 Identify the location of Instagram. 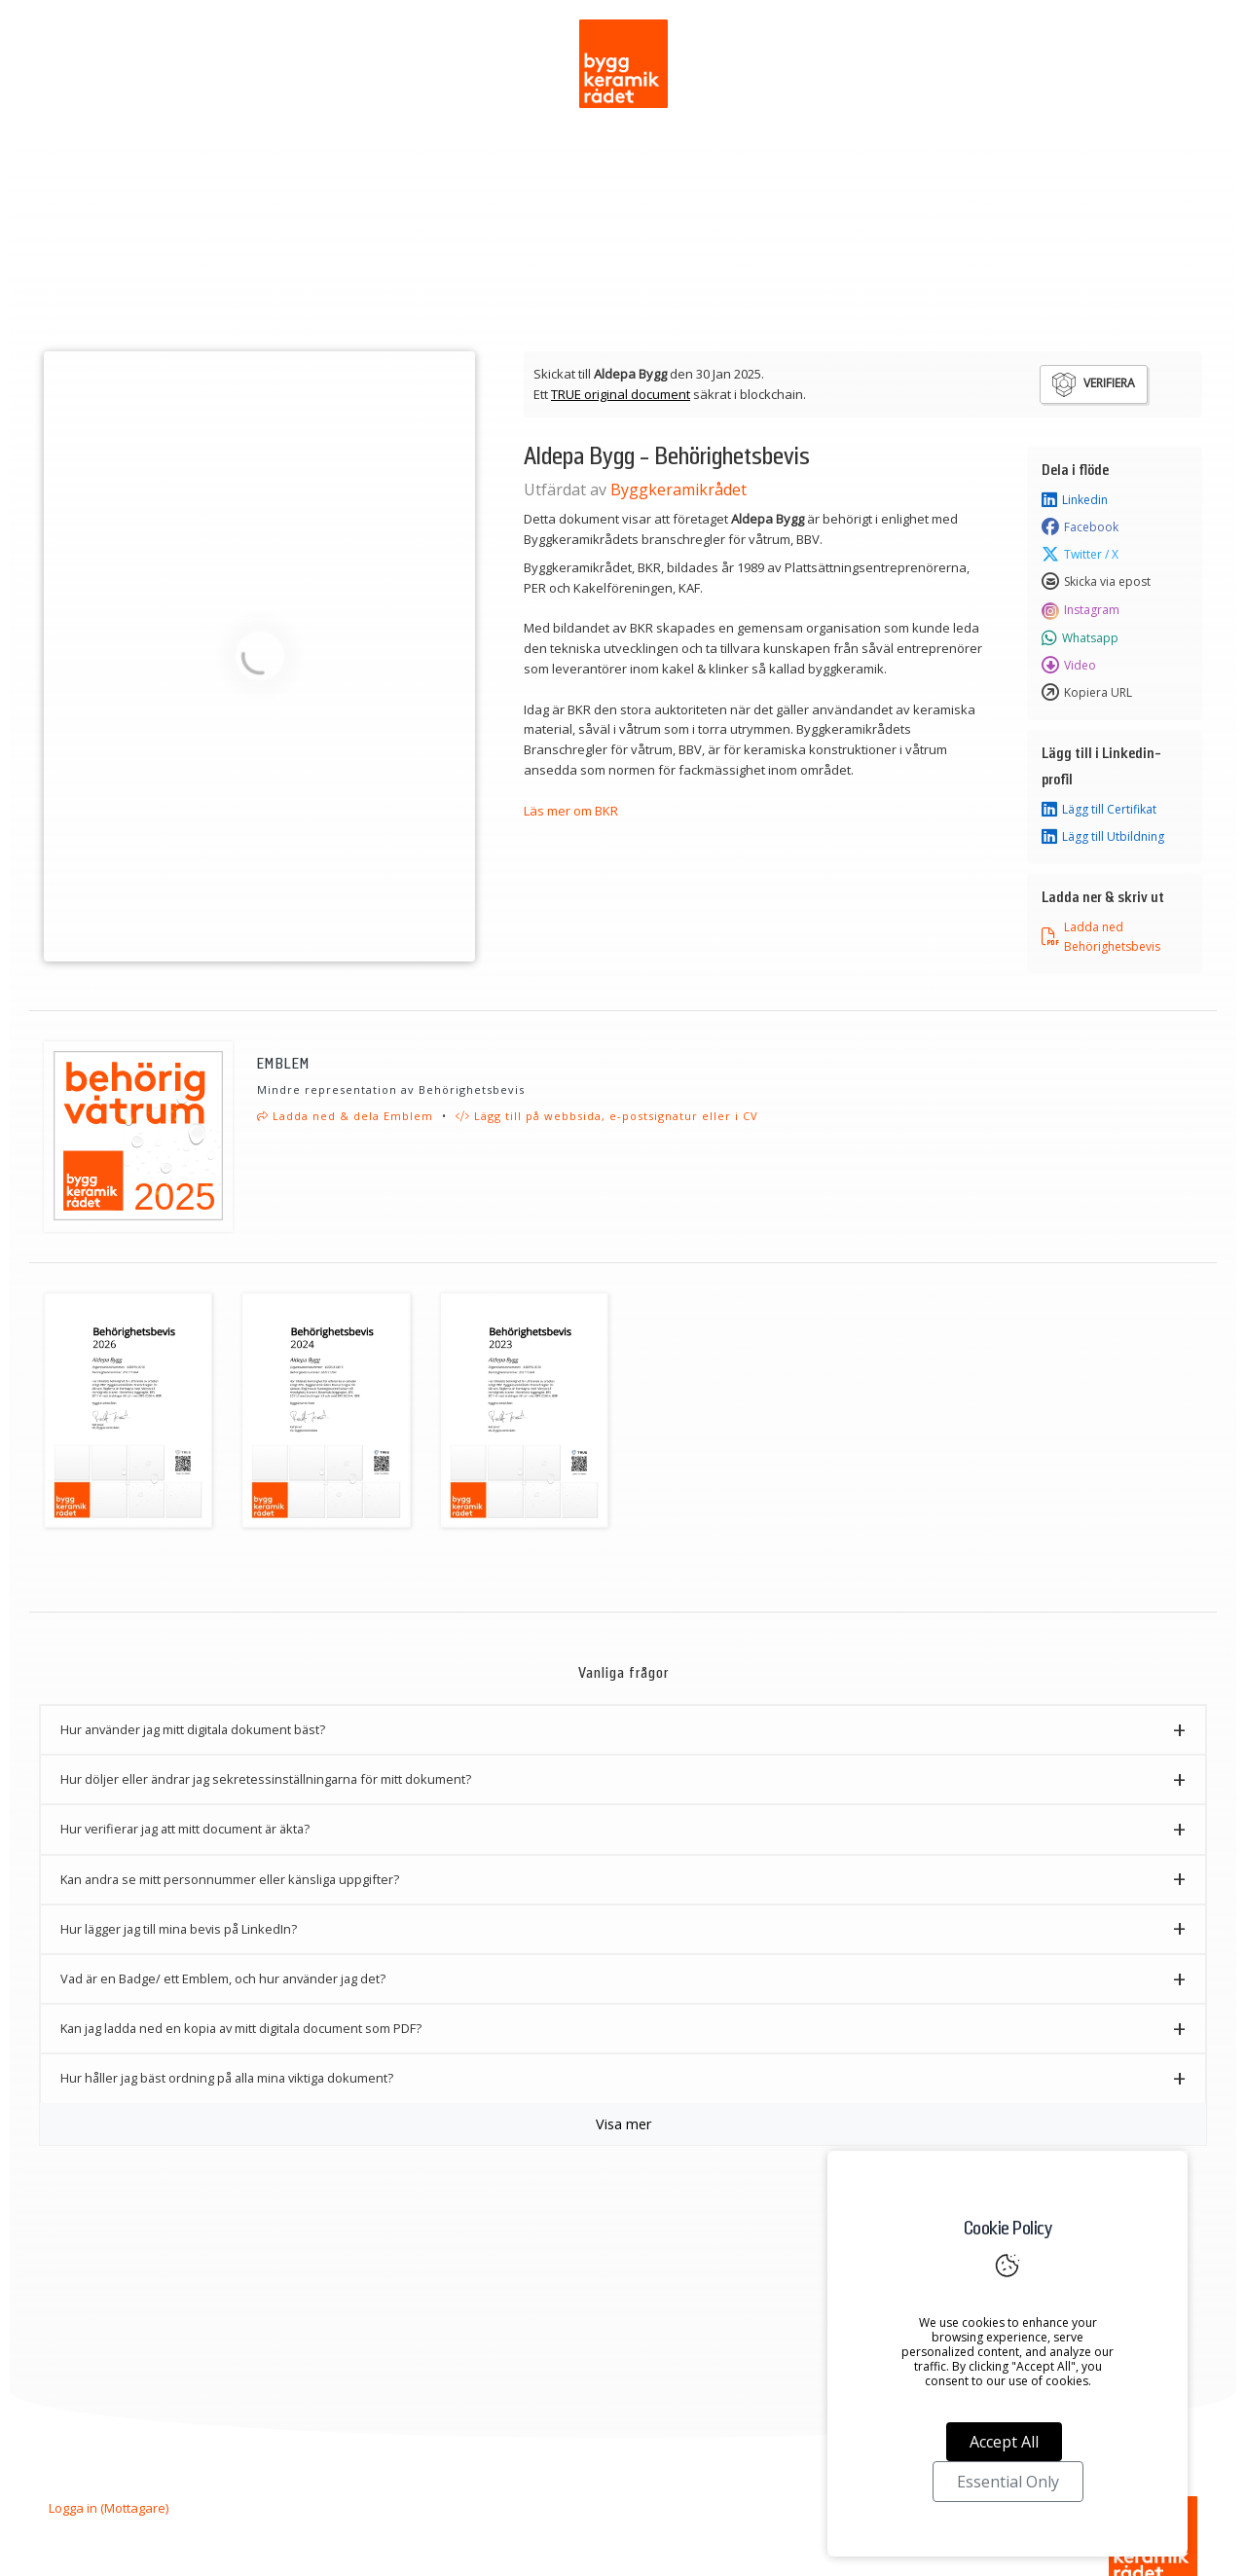
(1080, 610).